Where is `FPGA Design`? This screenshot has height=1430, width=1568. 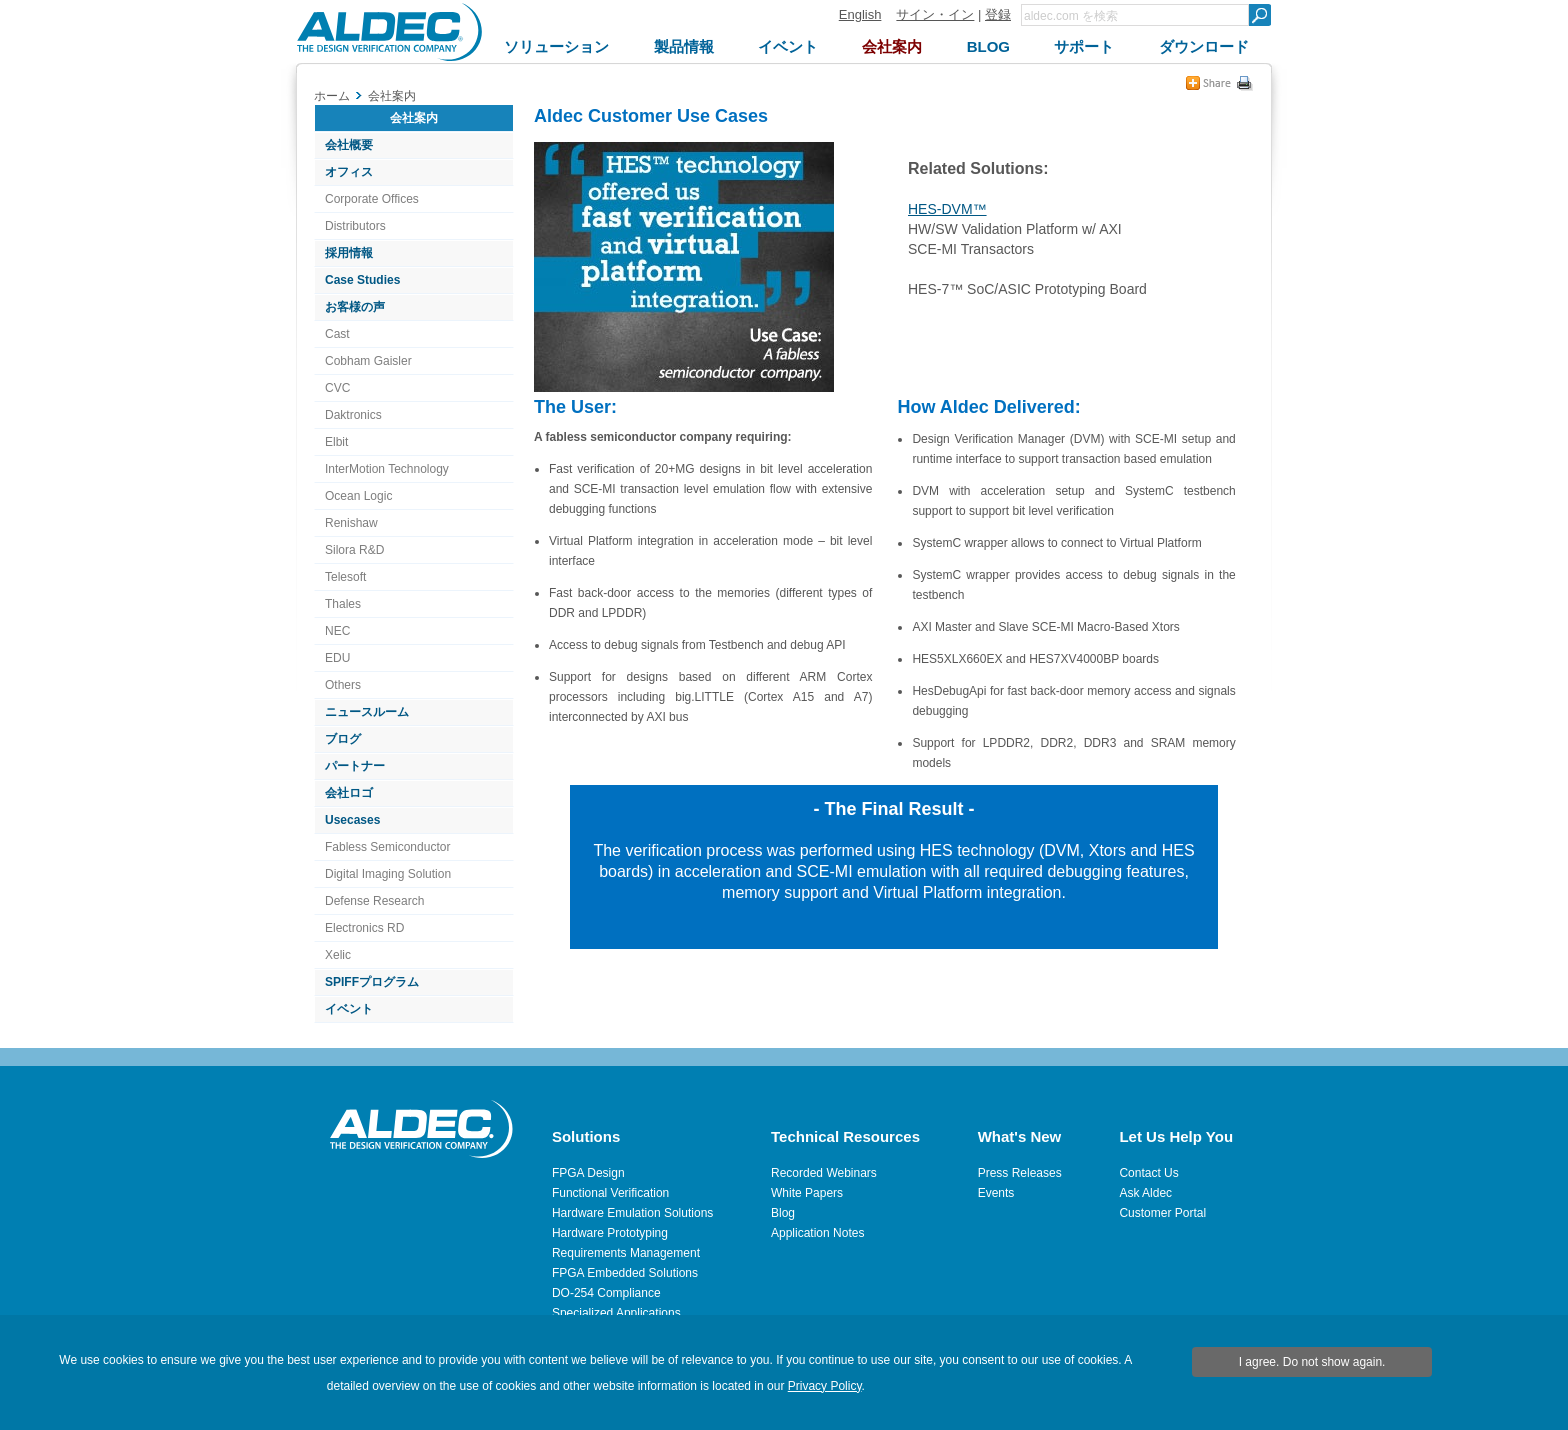 FPGA Design is located at coordinates (588, 1173).